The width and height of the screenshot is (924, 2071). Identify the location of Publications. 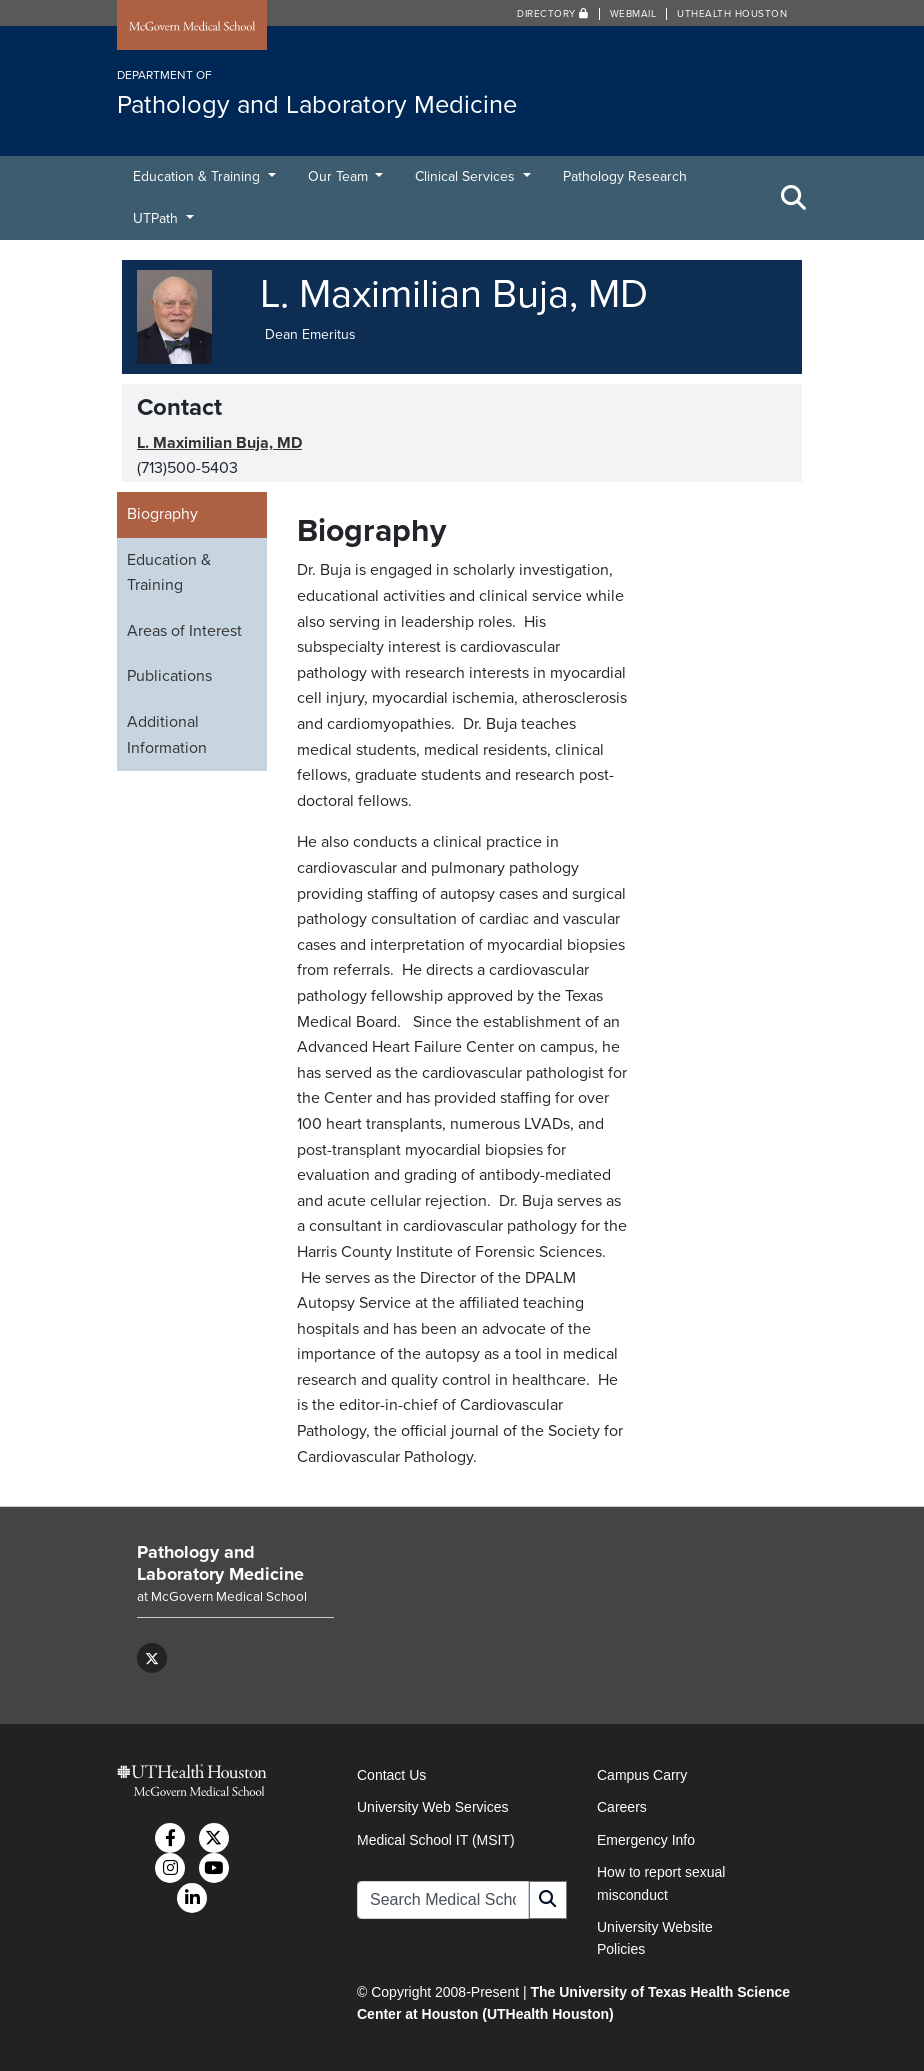
(169, 676).